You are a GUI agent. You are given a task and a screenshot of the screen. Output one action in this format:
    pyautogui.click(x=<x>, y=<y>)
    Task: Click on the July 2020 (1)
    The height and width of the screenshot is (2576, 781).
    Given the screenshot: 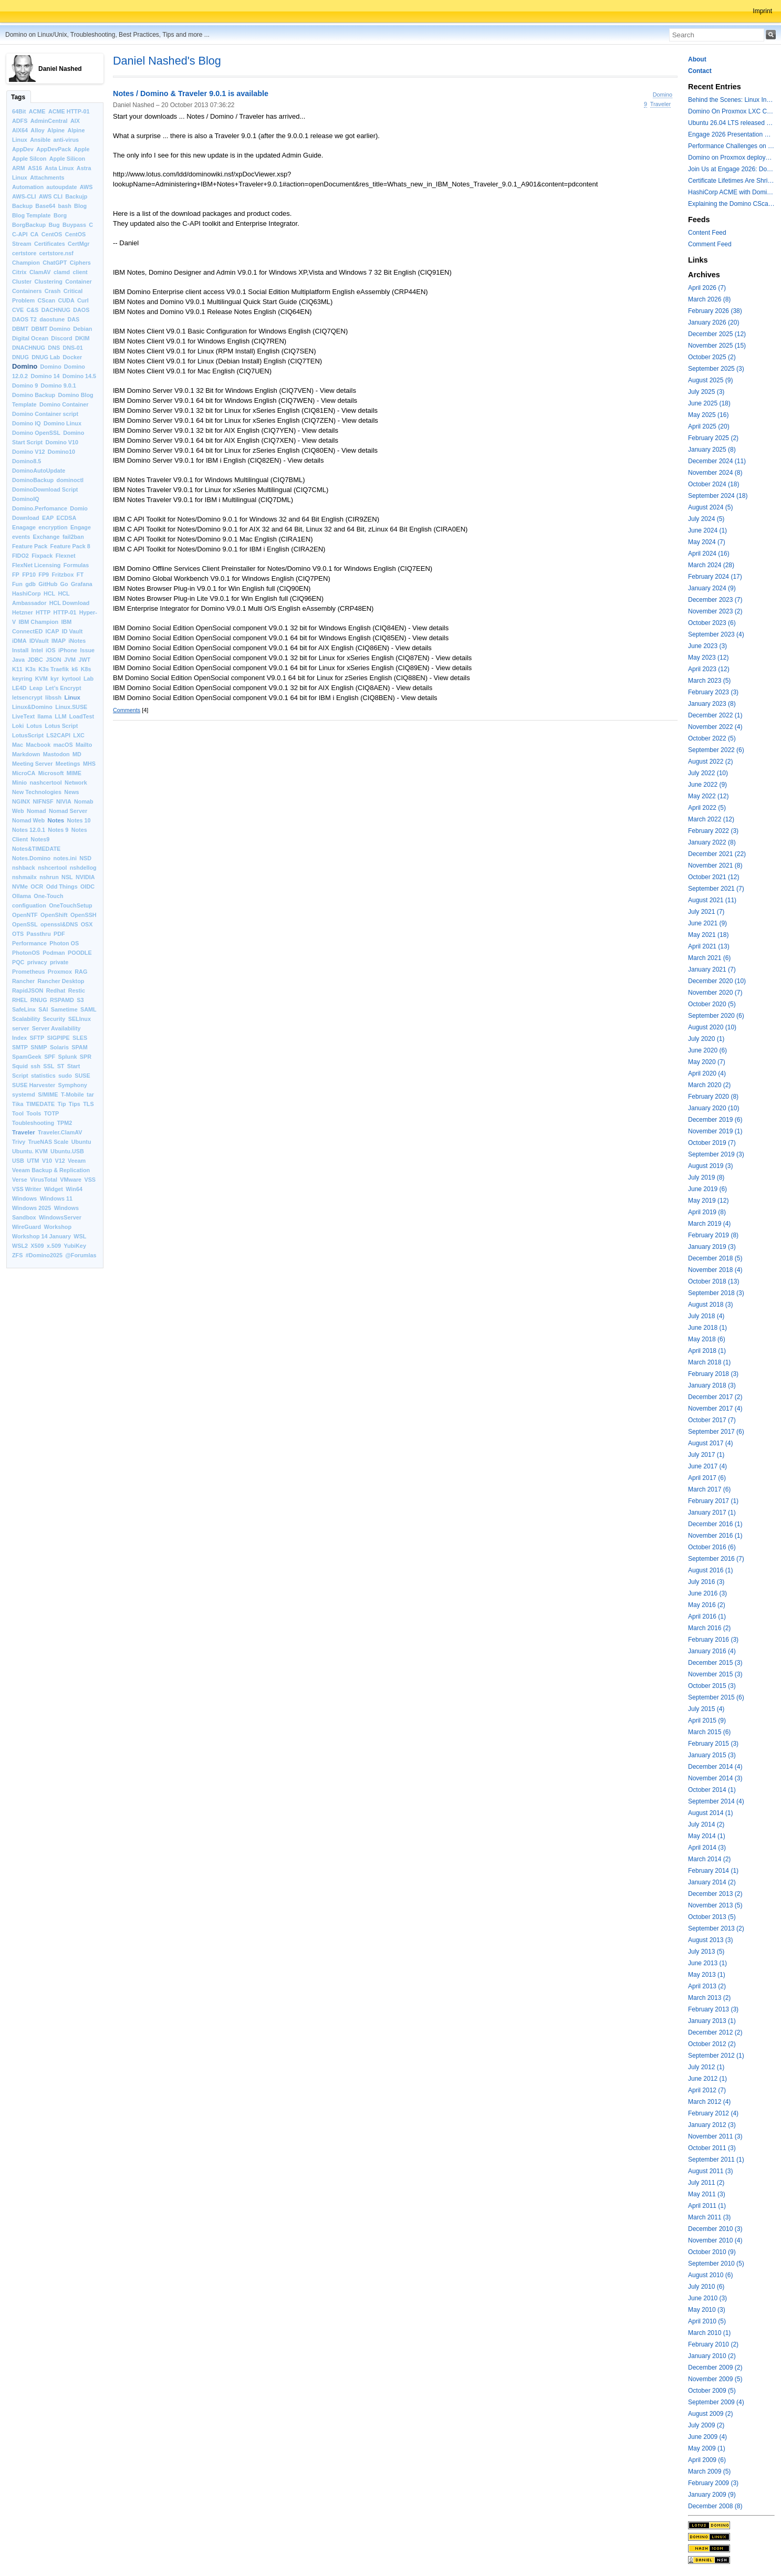 What is the action you would take?
    pyautogui.click(x=706, y=1038)
    